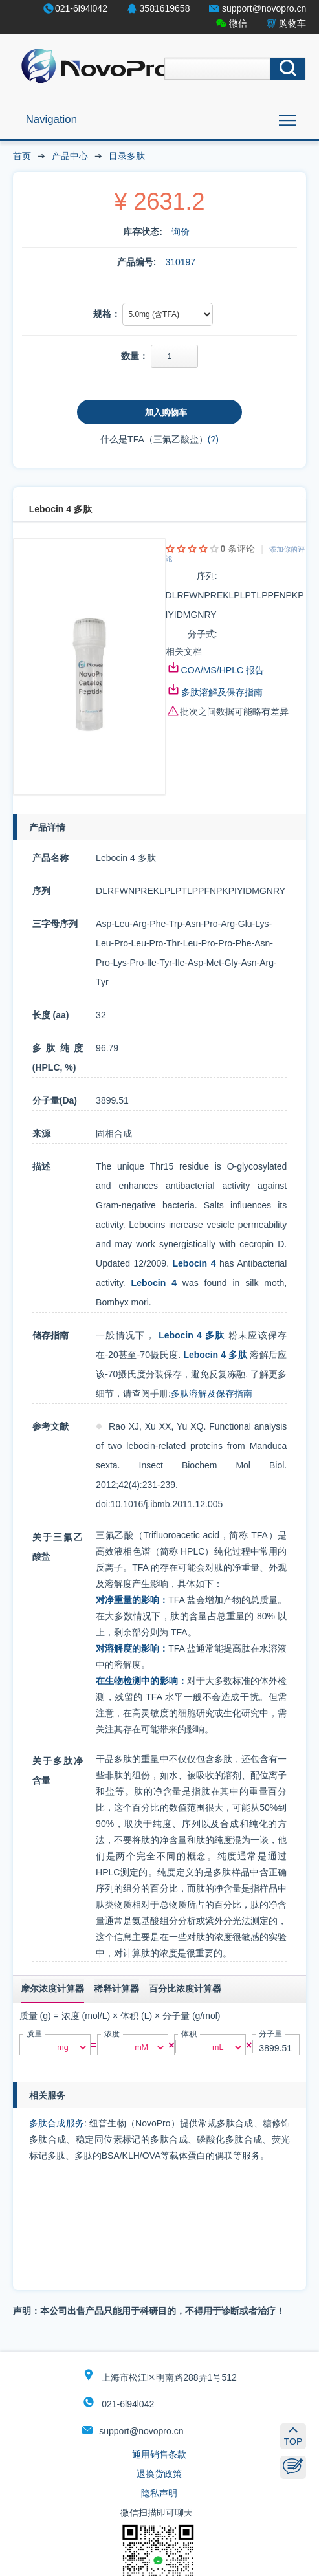  I want to click on 多肽溶解及保存指南, so click(222, 692).